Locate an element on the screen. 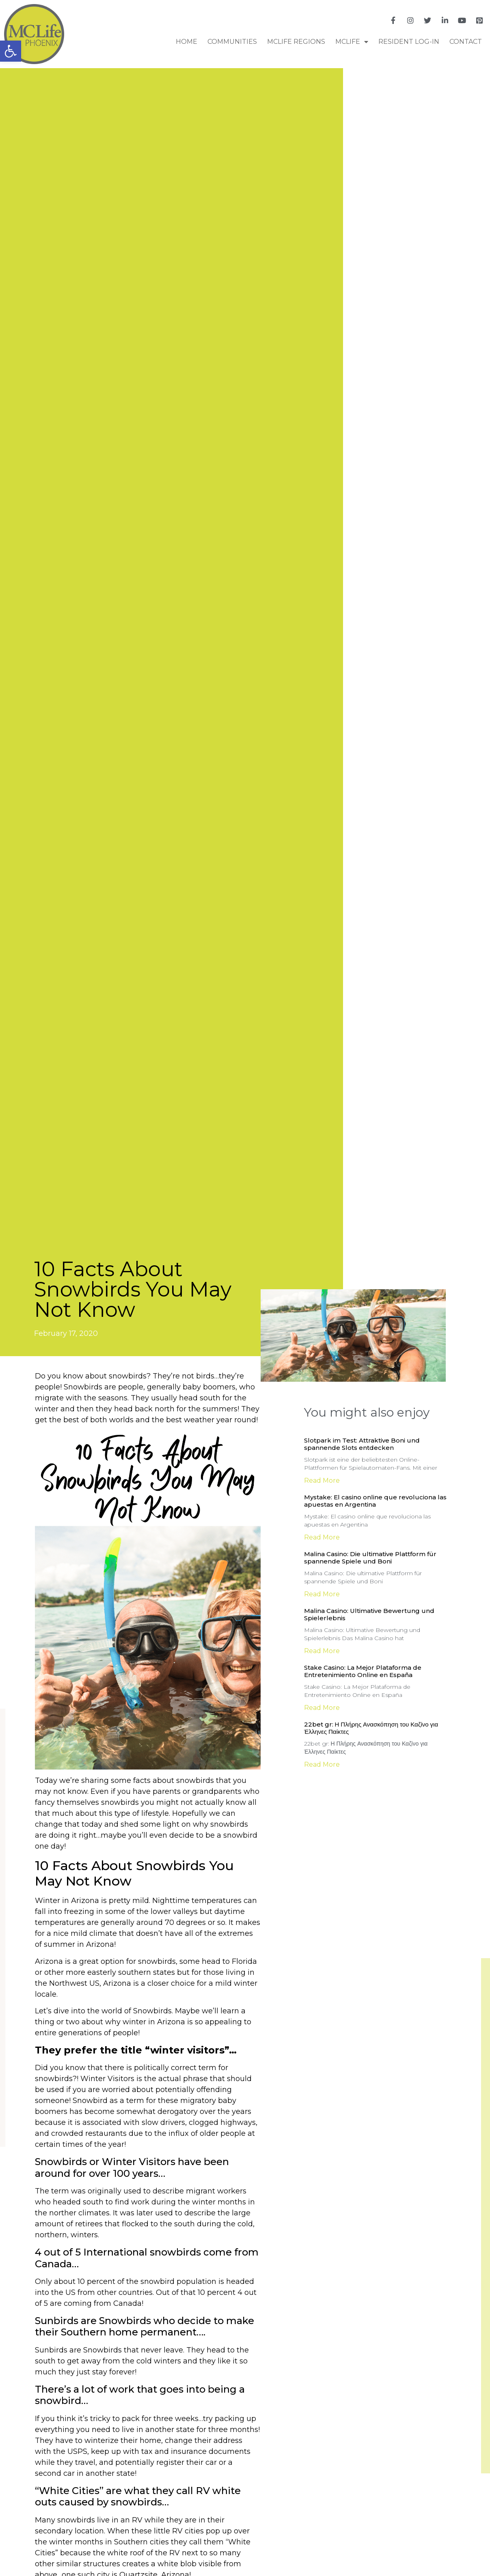 The height and width of the screenshot is (2576, 490). Contact is located at coordinates (465, 41).